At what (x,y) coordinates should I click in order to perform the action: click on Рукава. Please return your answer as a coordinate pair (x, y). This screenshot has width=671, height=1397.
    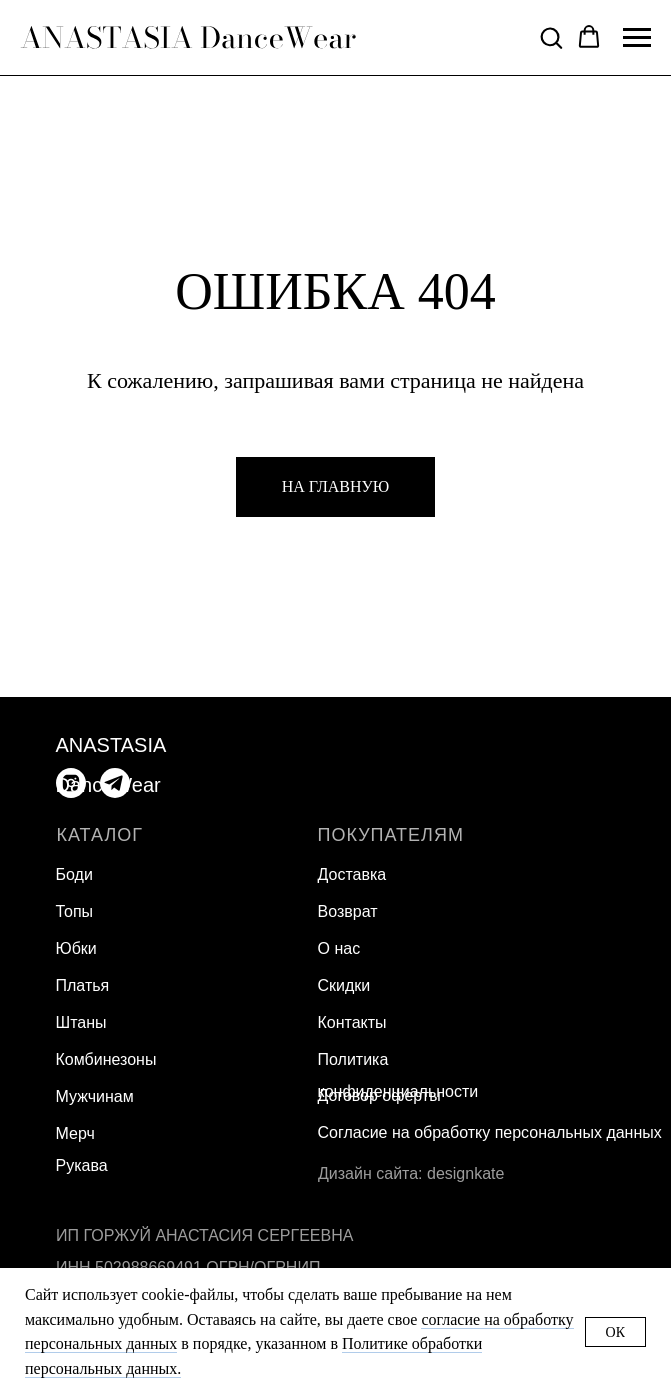
    Looking at the image, I should click on (82, 1165).